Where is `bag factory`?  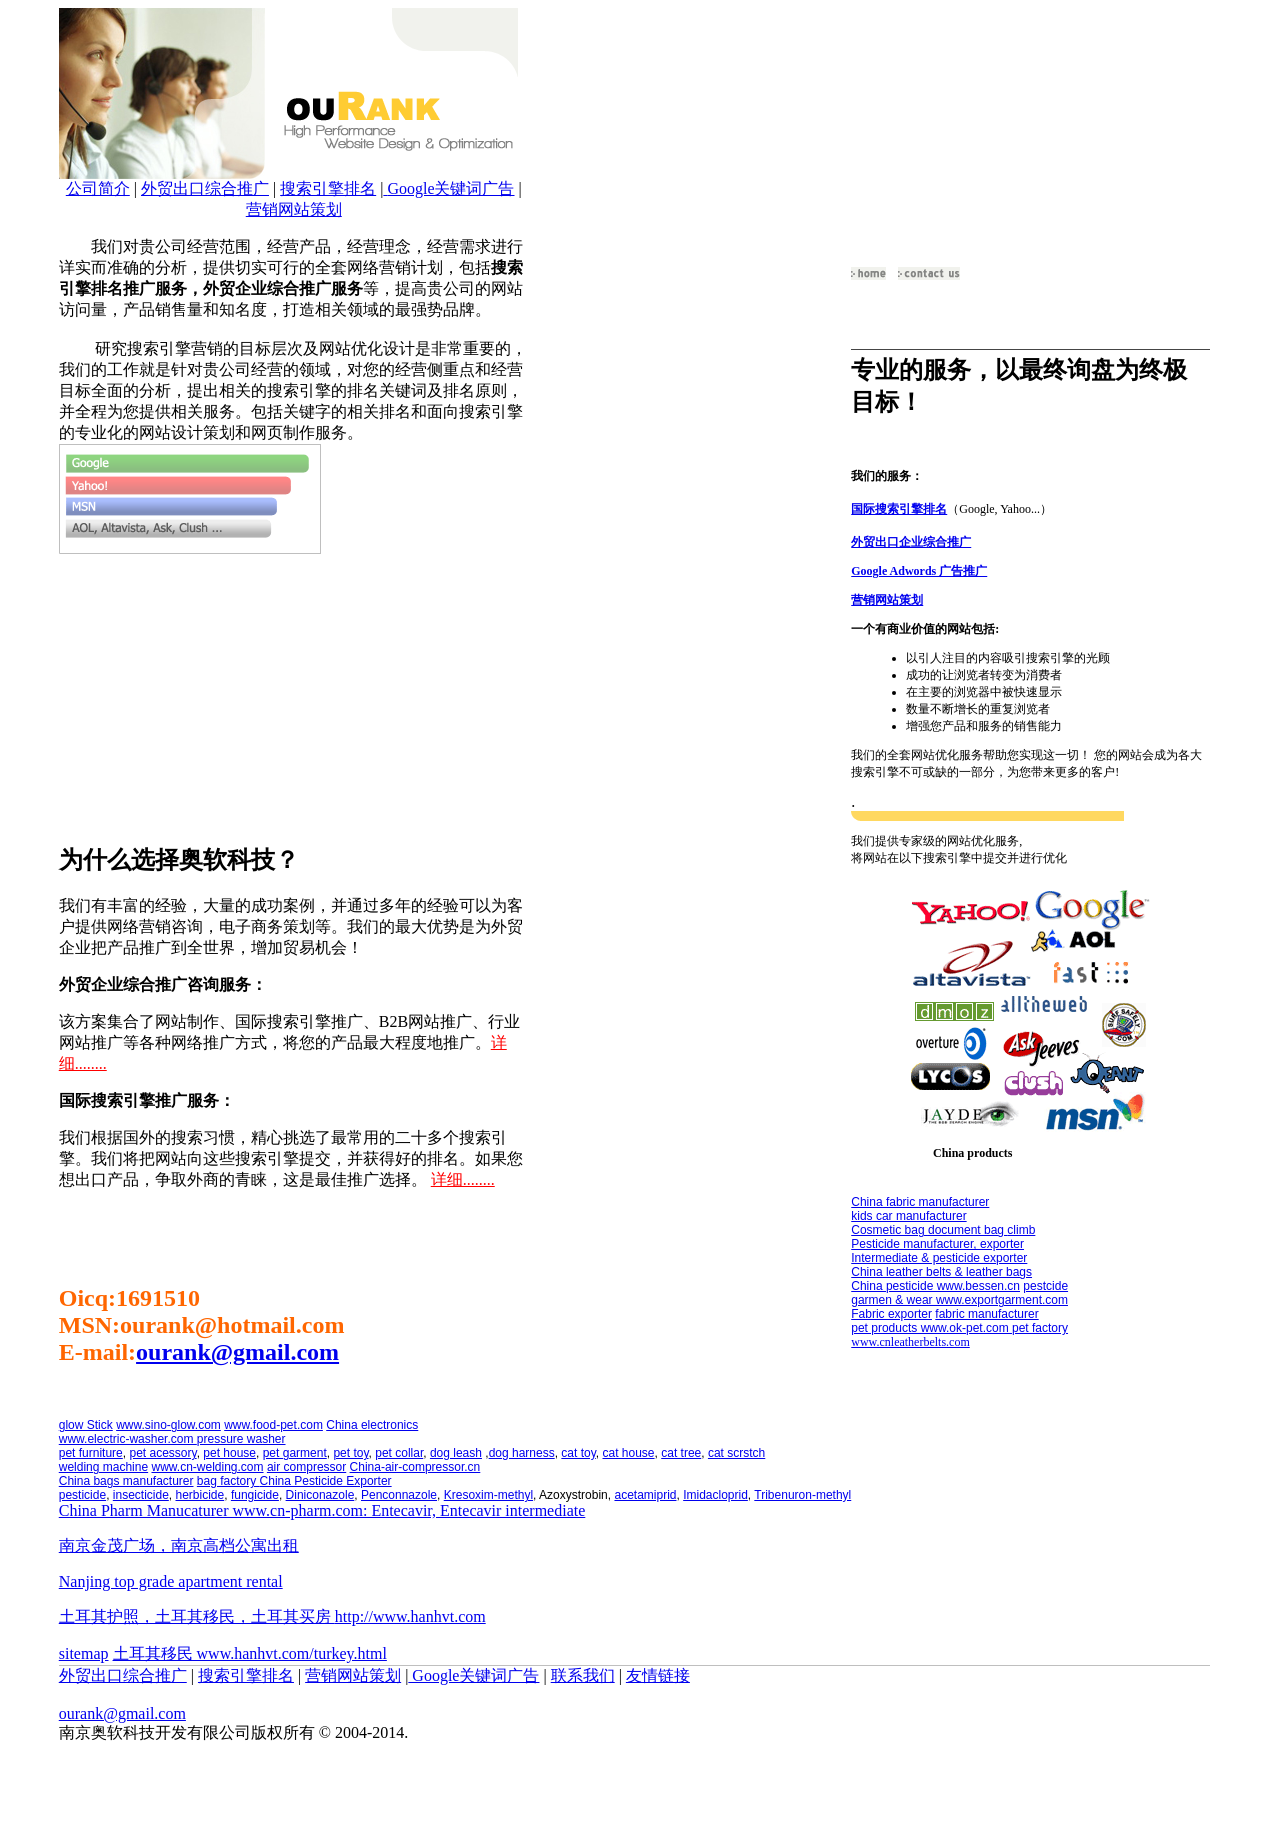 bag factory is located at coordinates (228, 1481).